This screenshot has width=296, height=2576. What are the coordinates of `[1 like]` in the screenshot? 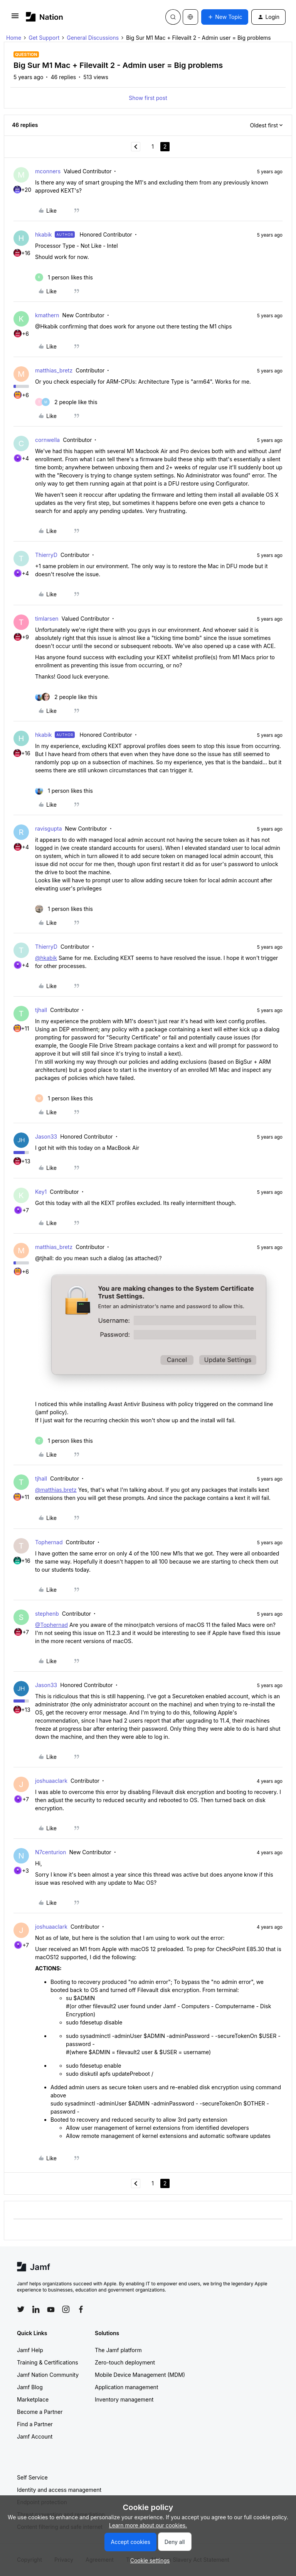 It's located at (64, 277).